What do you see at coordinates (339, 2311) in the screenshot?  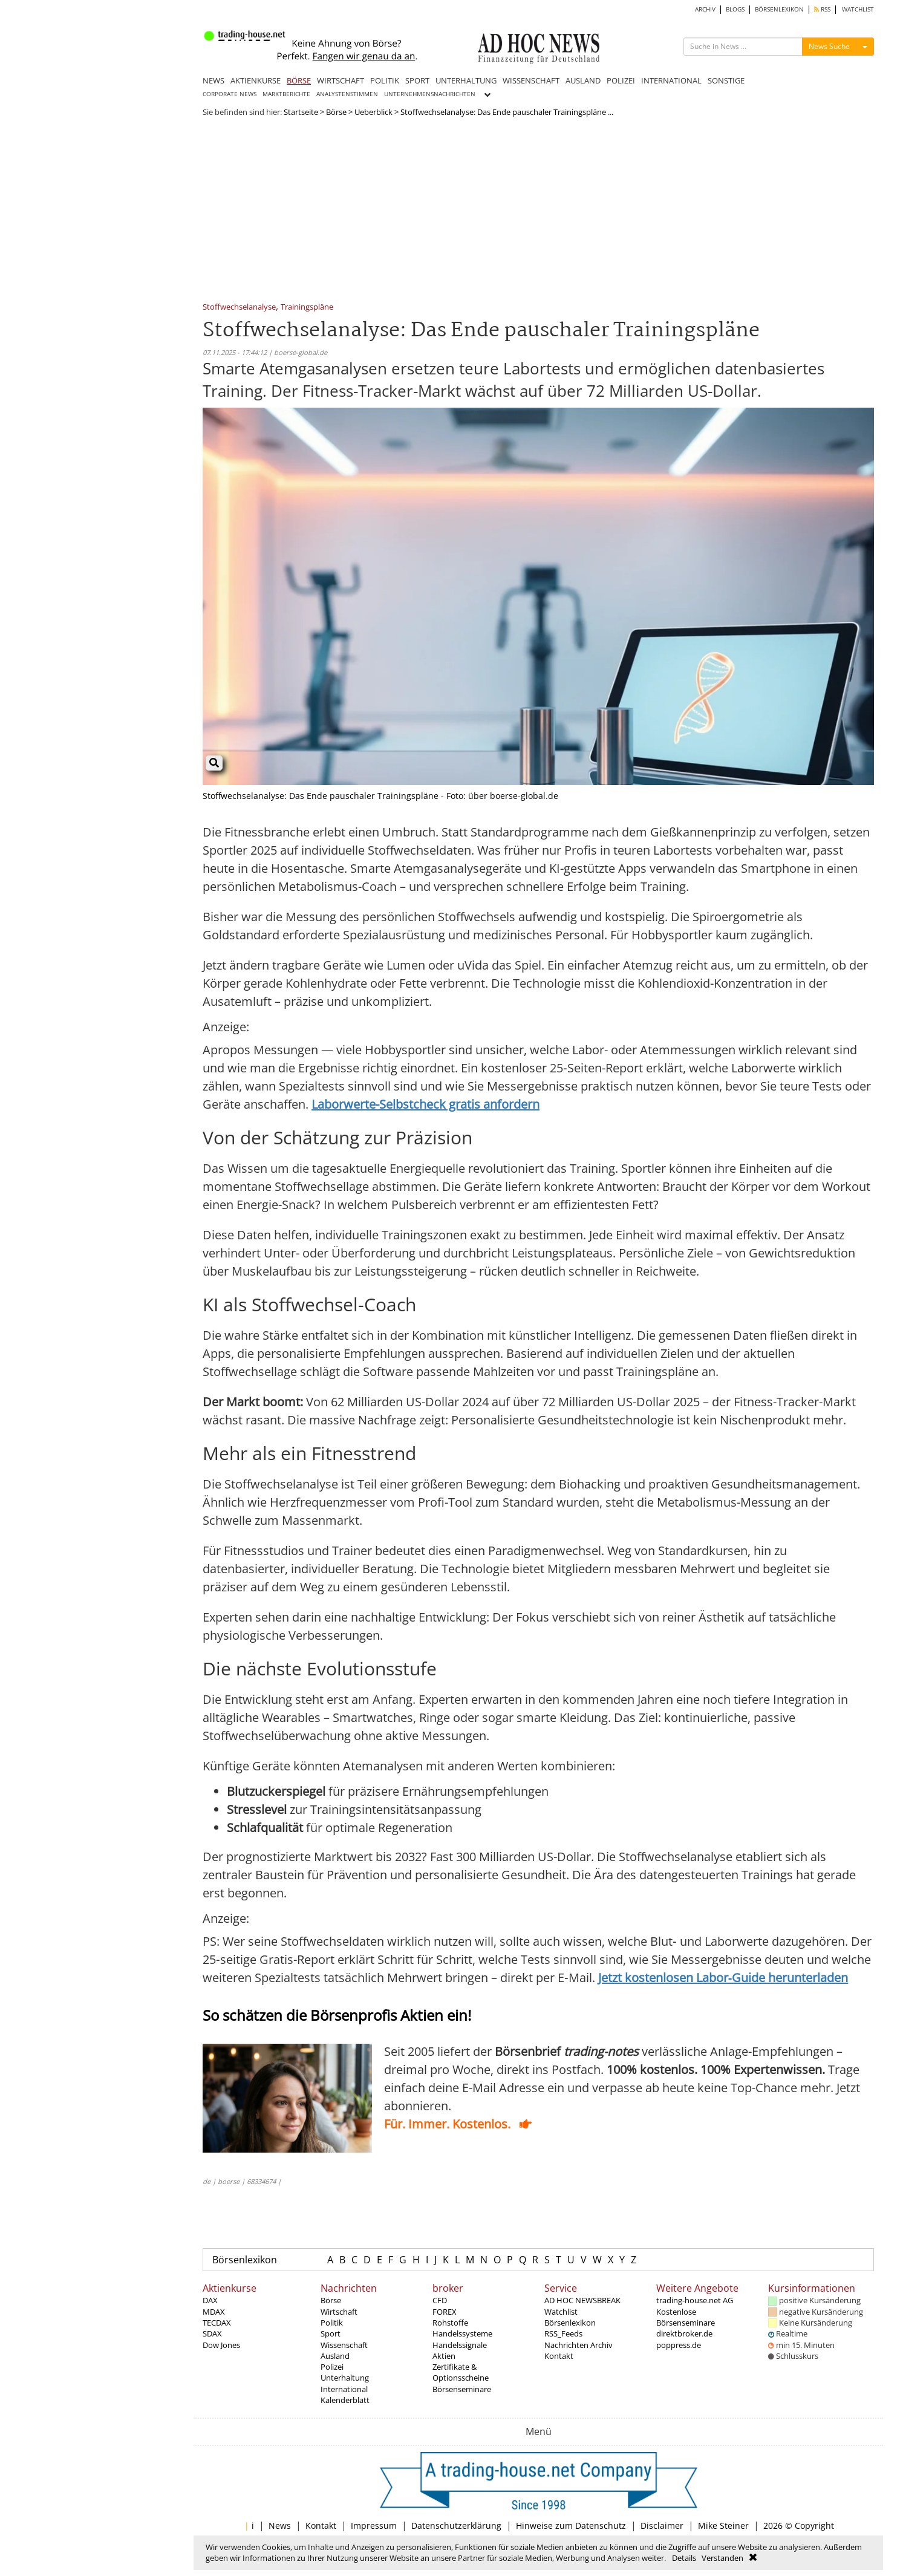 I see `Wirtschaft` at bounding box center [339, 2311].